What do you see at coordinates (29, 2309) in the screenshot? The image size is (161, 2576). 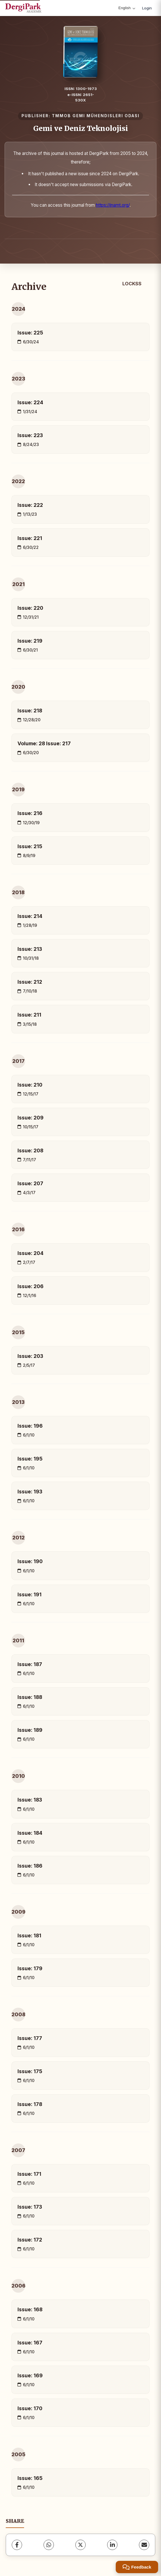 I see `Issue: 168` at bounding box center [29, 2309].